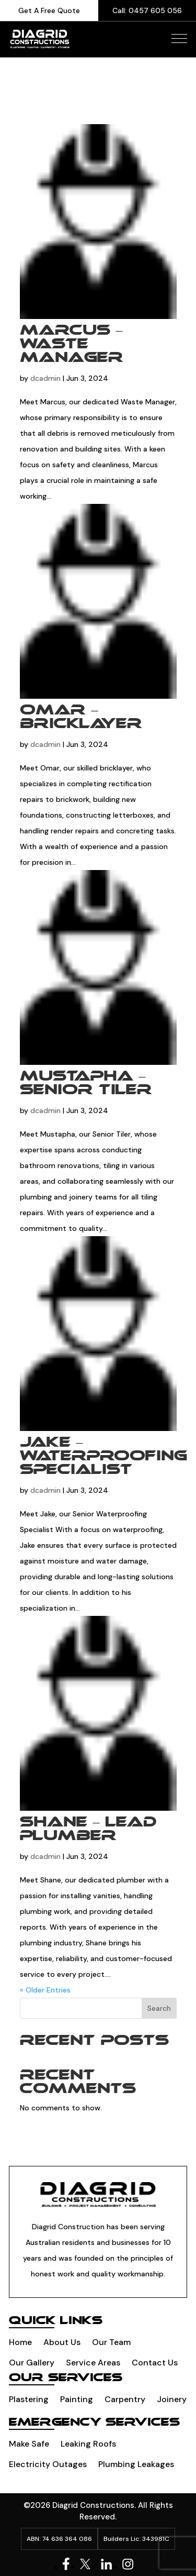  Describe the element at coordinates (103, 1456) in the screenshot. I see `Jake – Waterproofing Specialist` at that location.